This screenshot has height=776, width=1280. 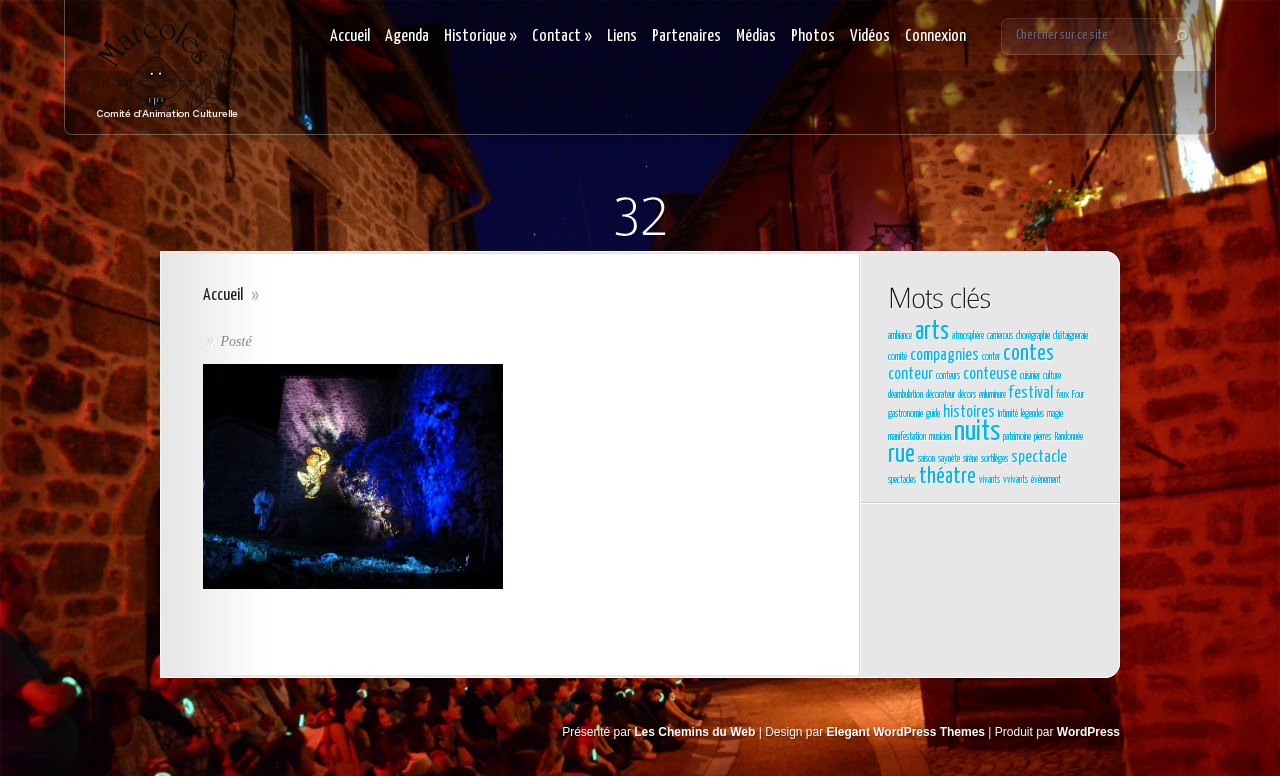 I want to click on comité, so click(x=897, y=357).